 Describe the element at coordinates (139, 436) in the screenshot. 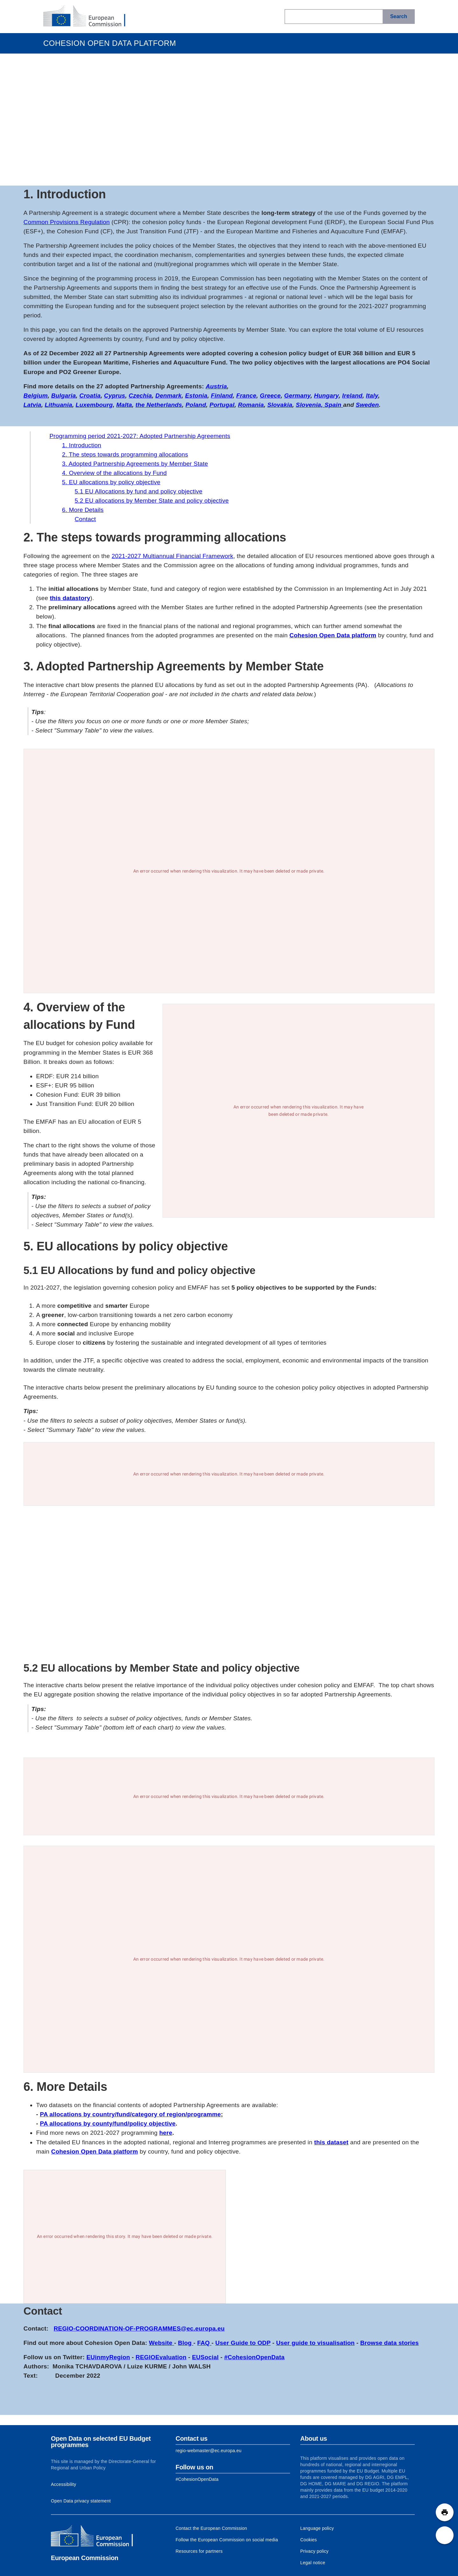

I see `Programming period 2021-2027: Adopted Partnership Agreements` at that location.